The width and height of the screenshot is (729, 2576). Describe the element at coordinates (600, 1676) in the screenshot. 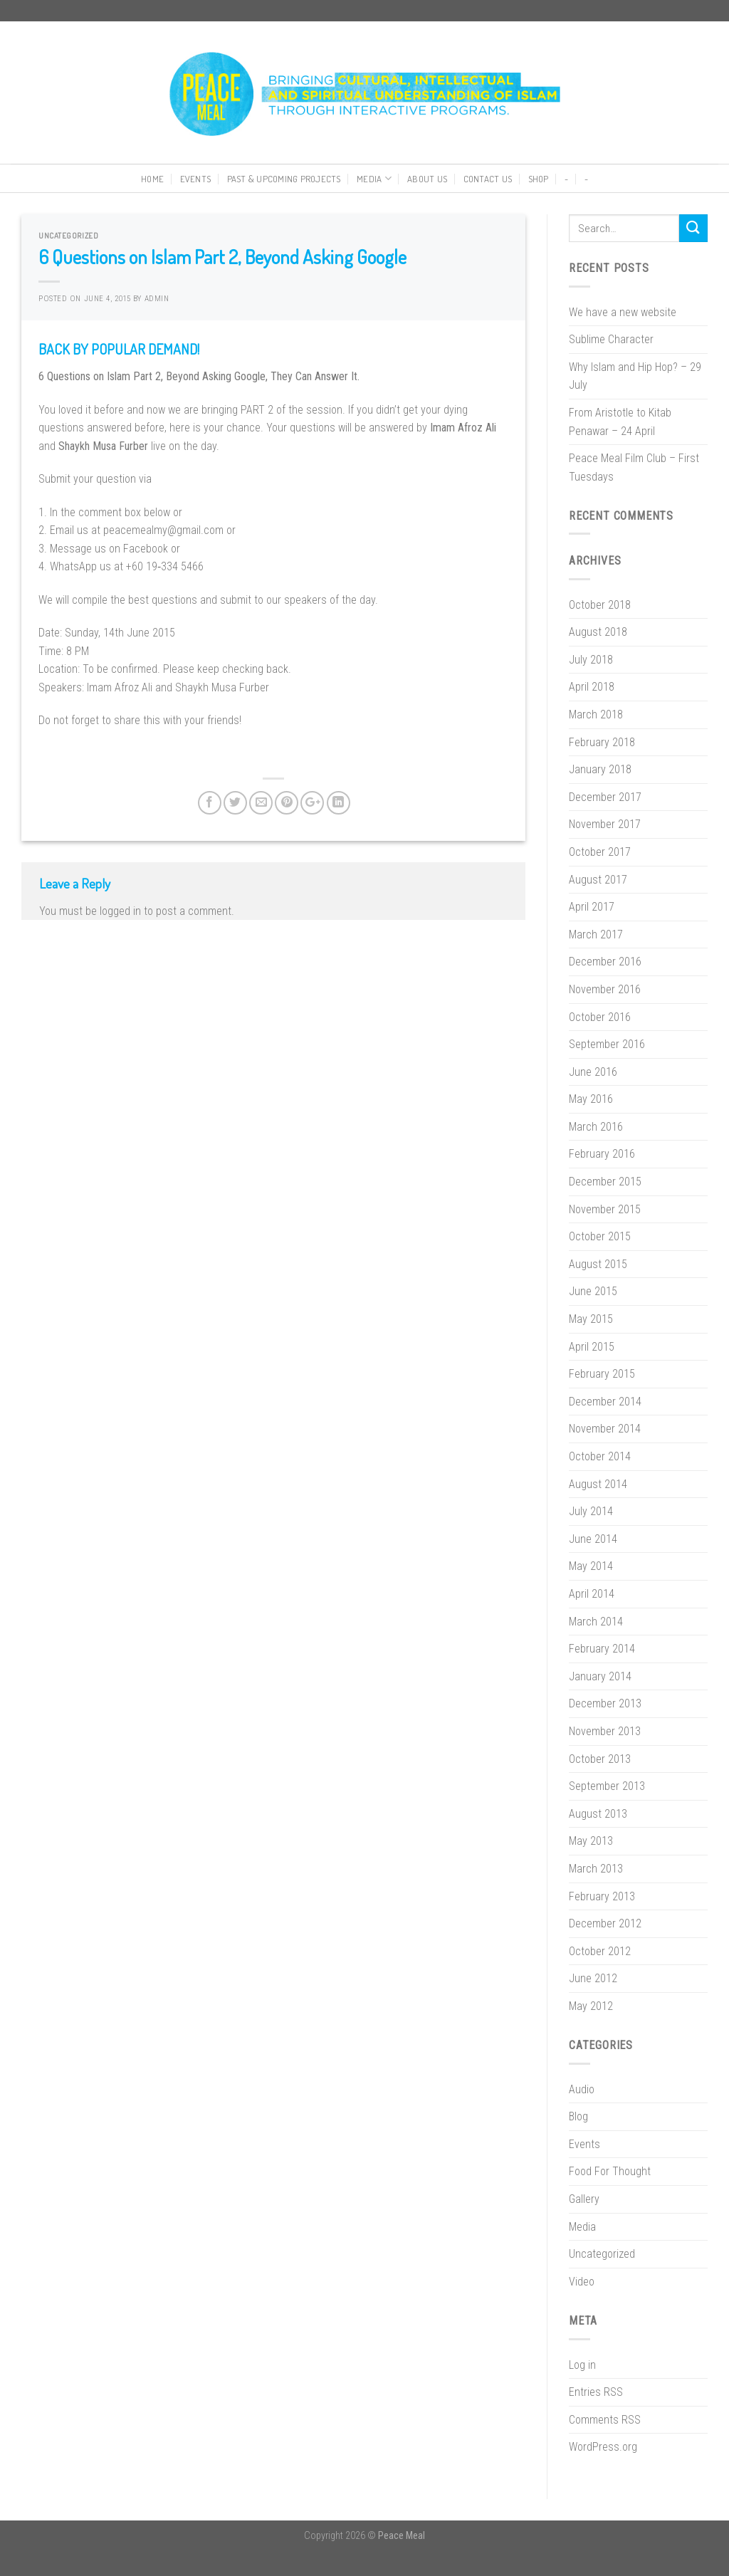

I see `January 2014` at that location.